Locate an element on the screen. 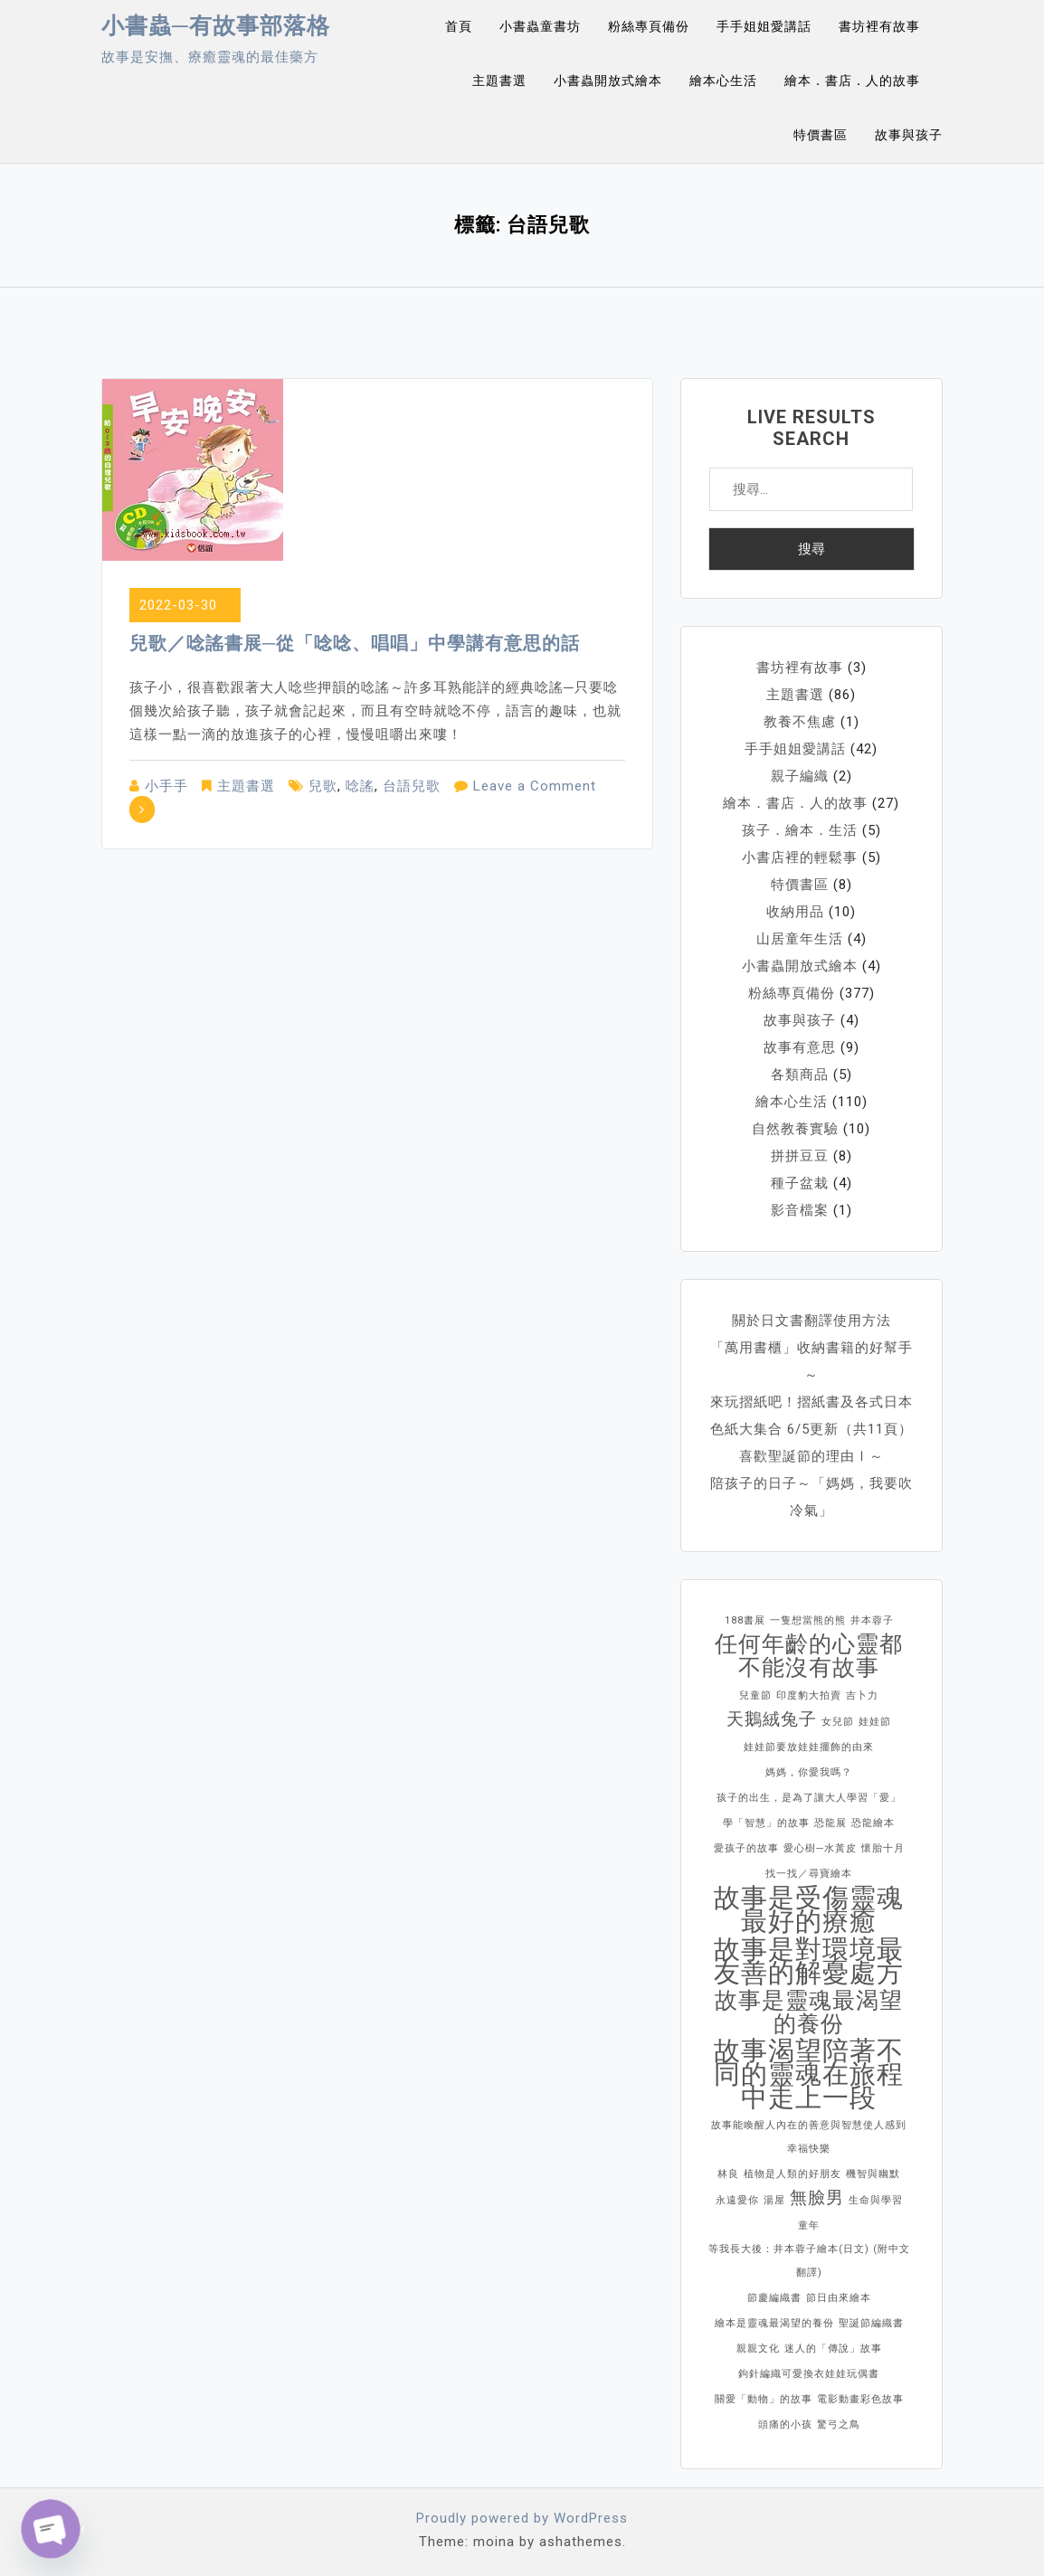  各類商品 is located at coordinates (800, 1074).